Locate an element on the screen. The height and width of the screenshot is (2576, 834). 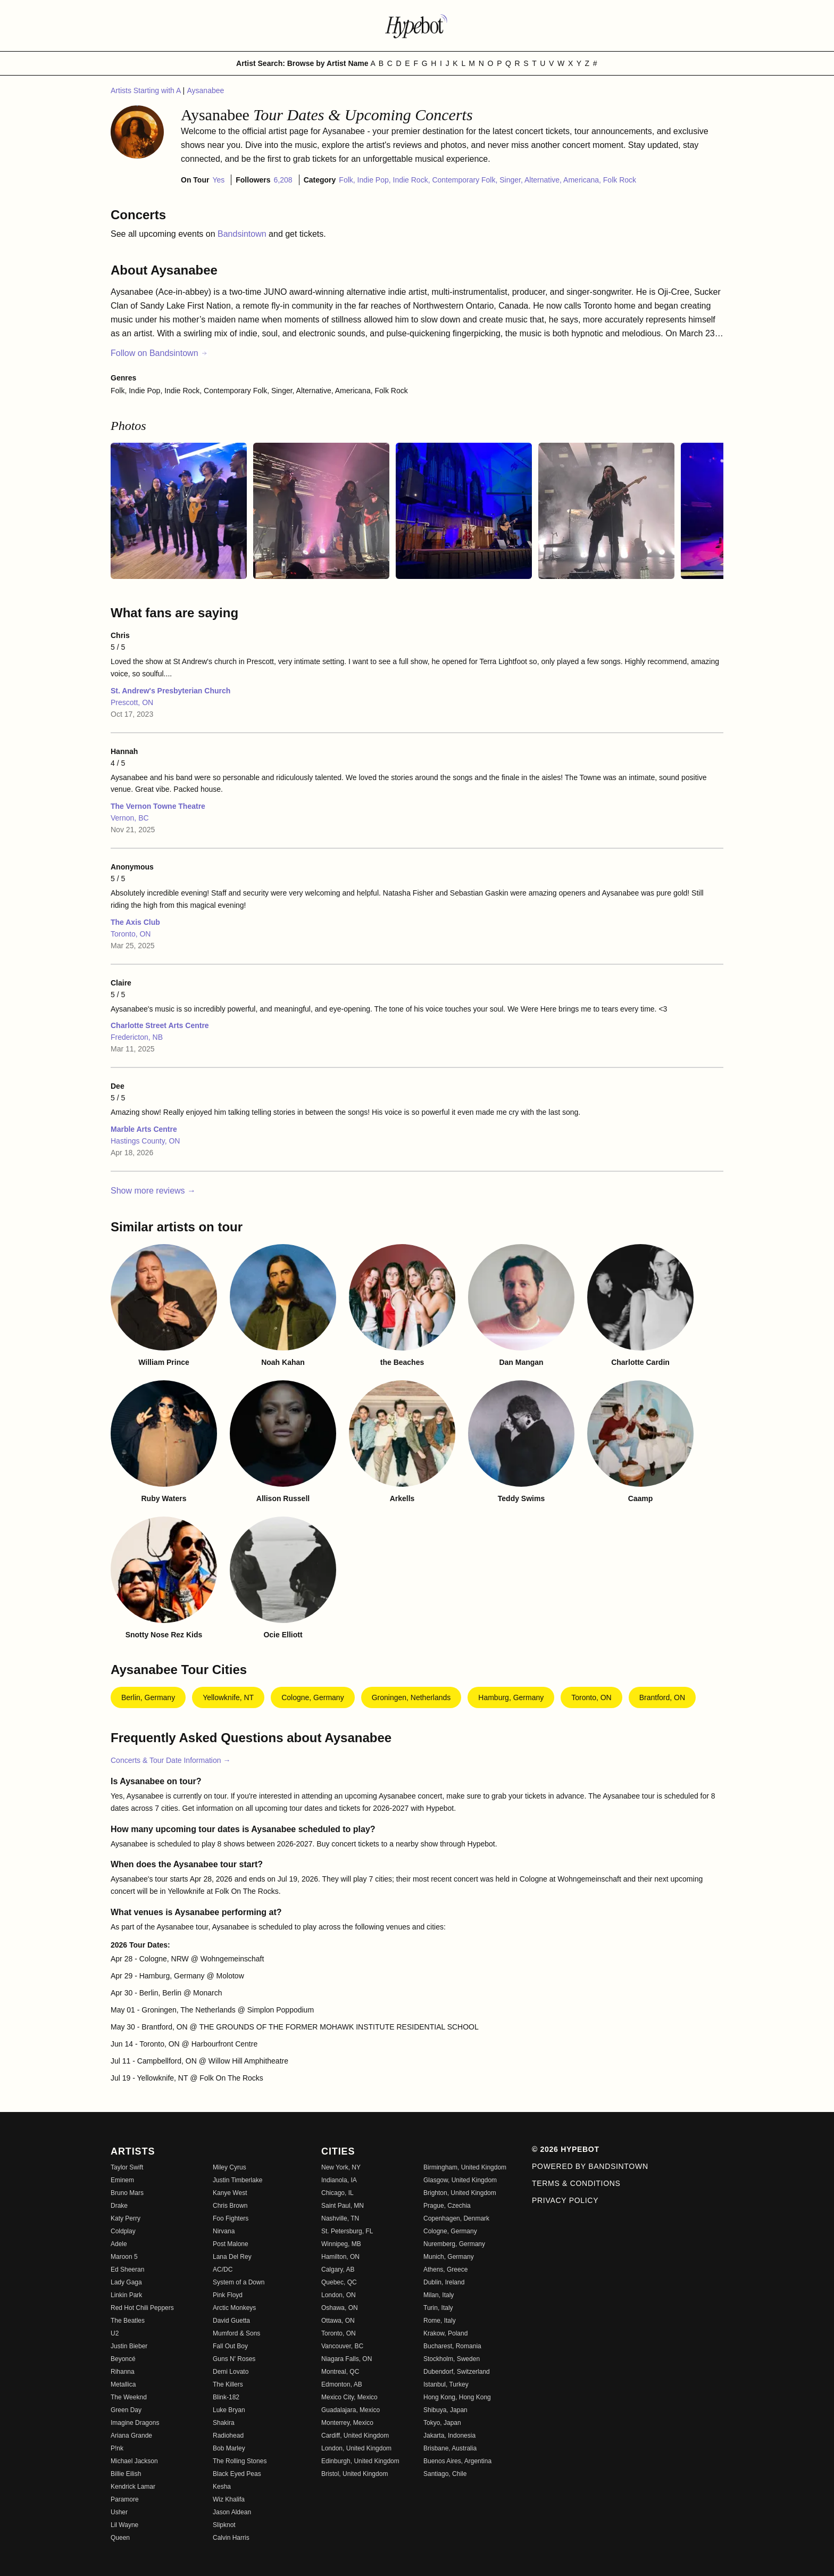
Winnipeg, MB is located at coordinates (341, 2244).